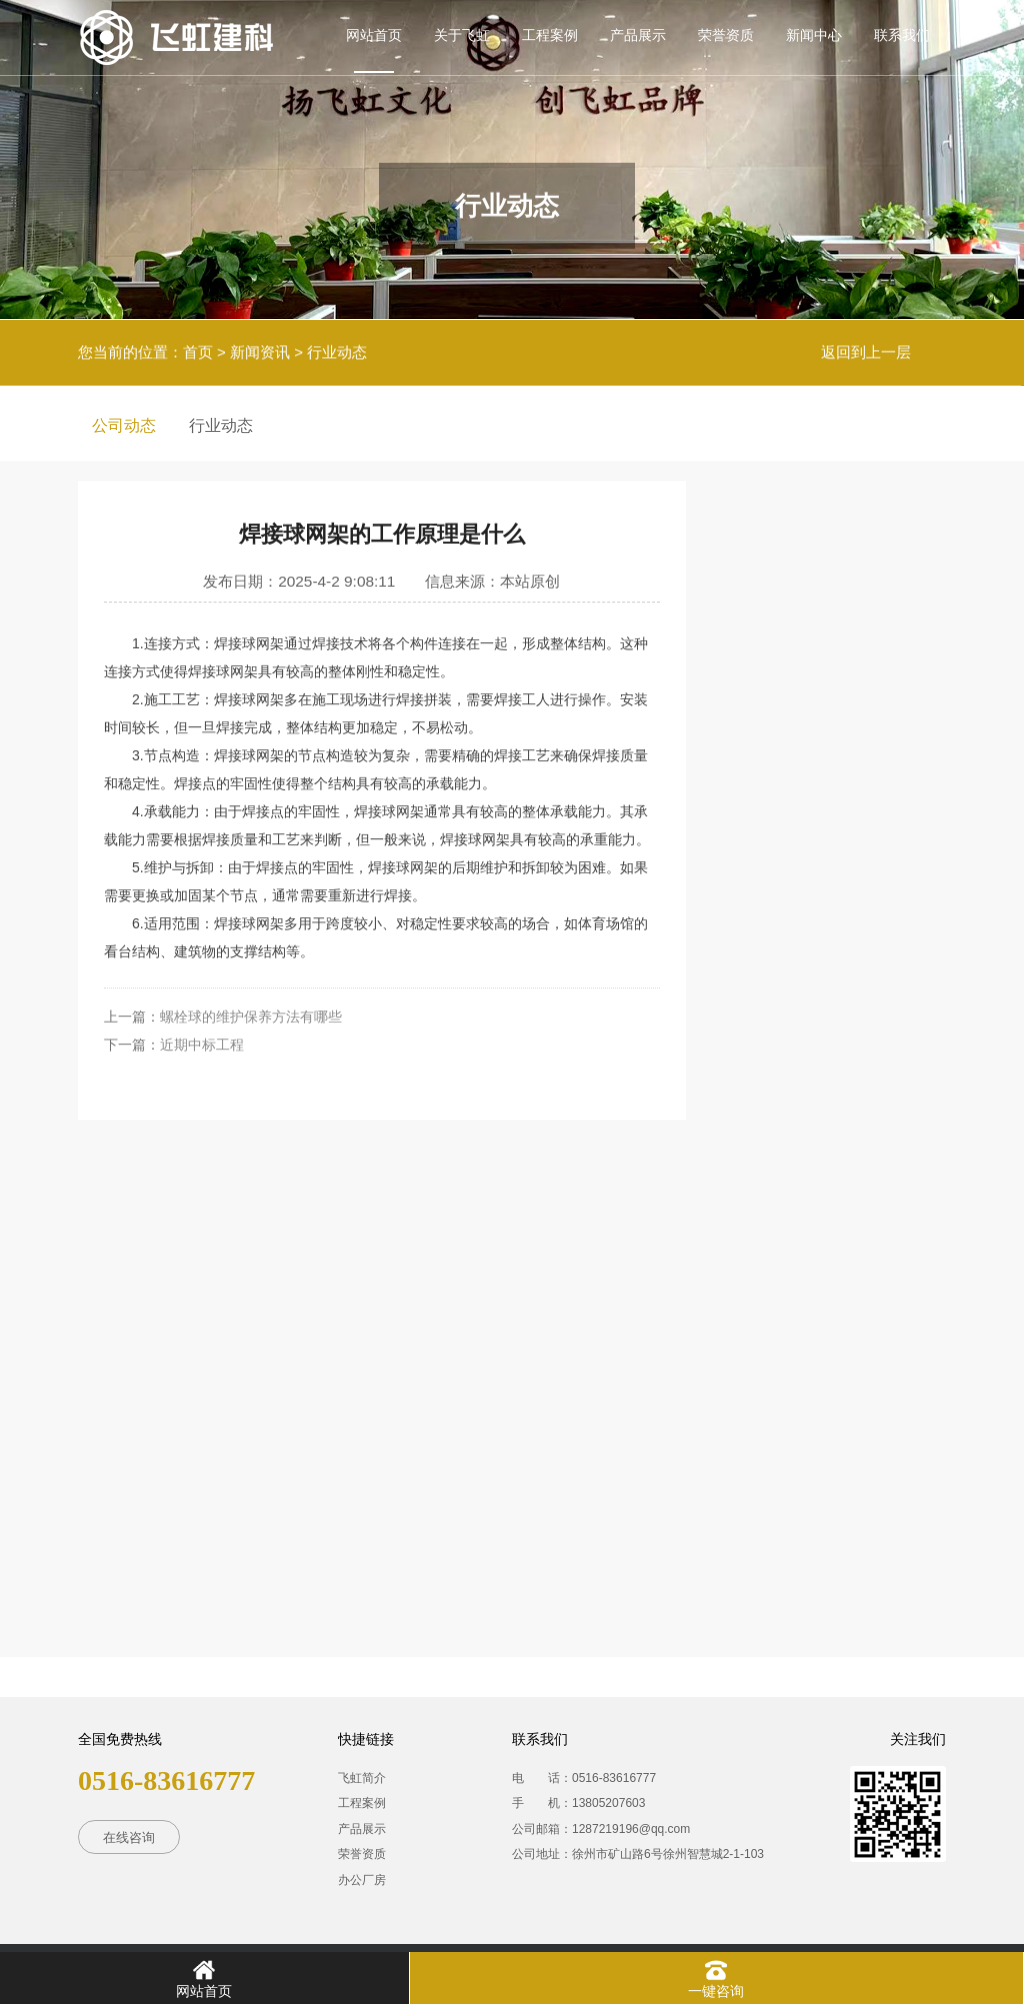 This screenshot has width=1024, height=2004. I want to click on 首页, so click(198, 345).